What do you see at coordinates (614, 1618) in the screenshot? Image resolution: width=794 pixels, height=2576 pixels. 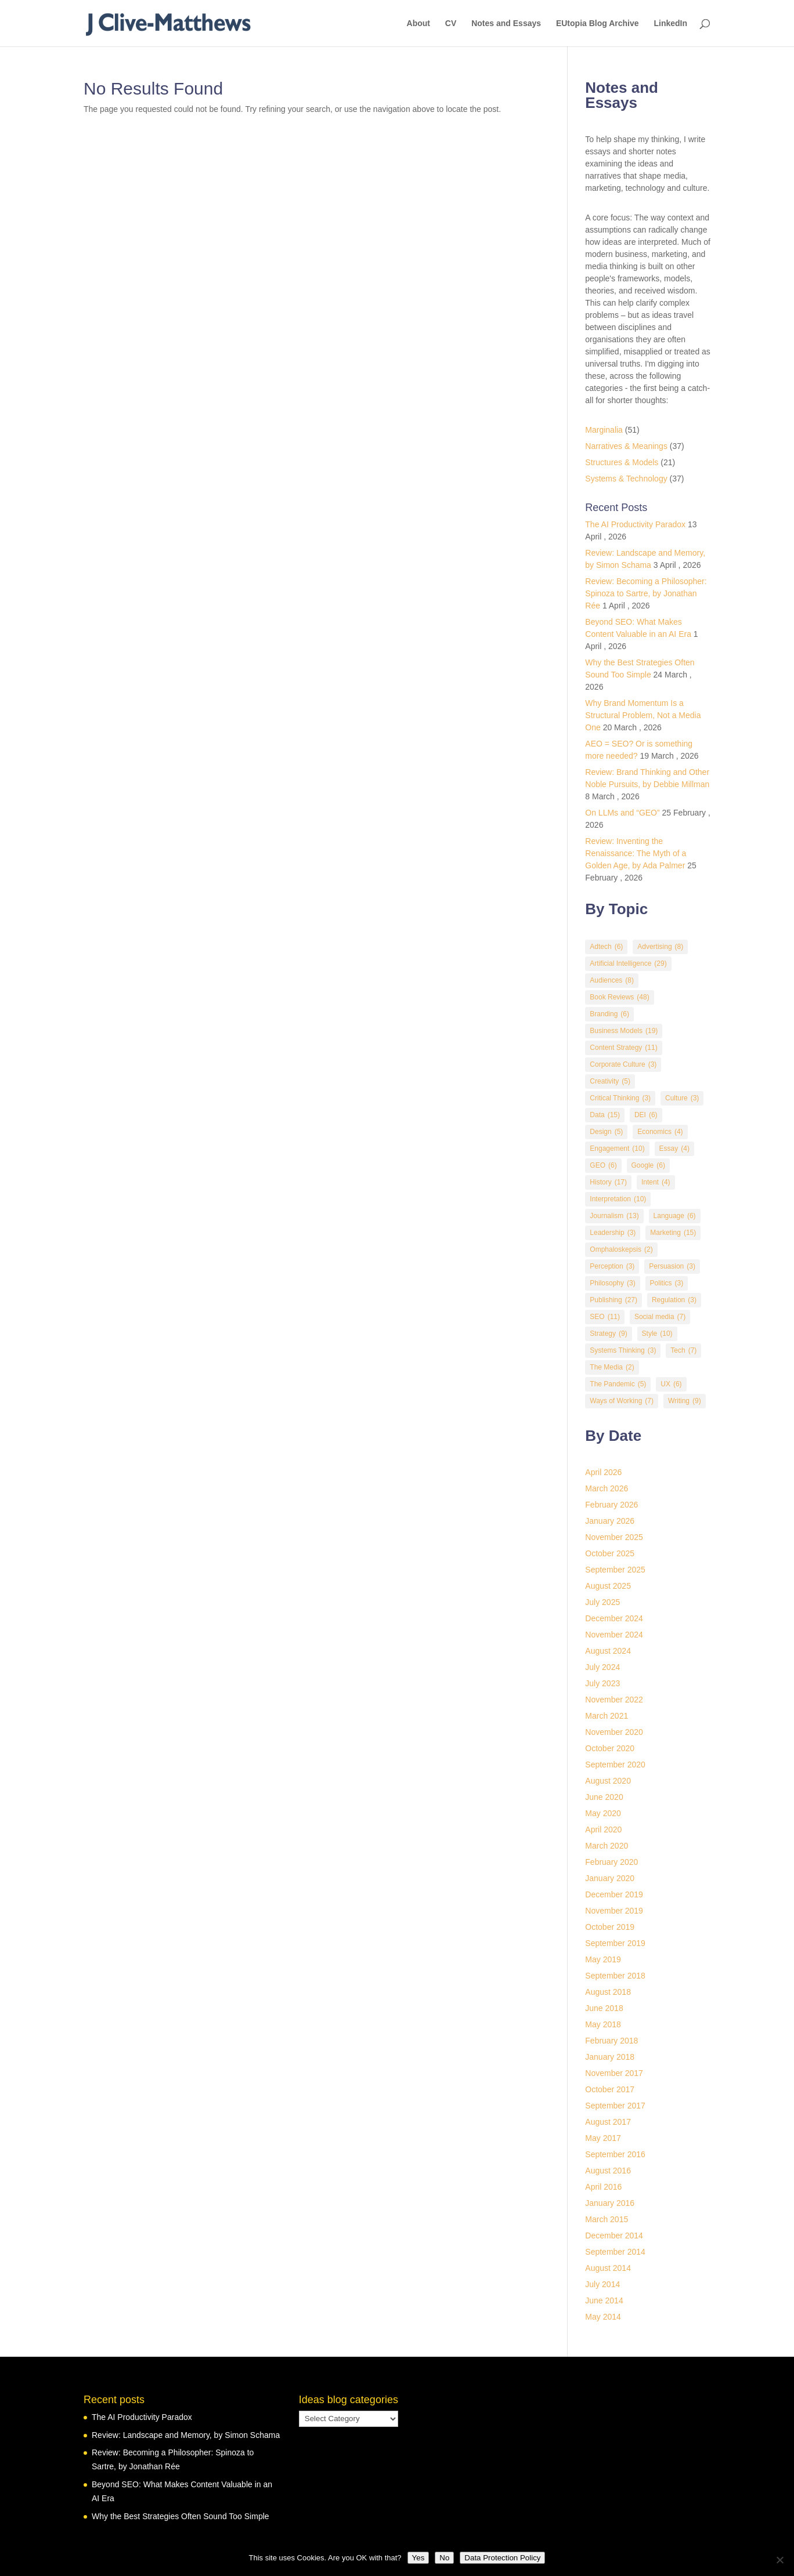 I see `December 2024` at bounding box center [614, 1618].